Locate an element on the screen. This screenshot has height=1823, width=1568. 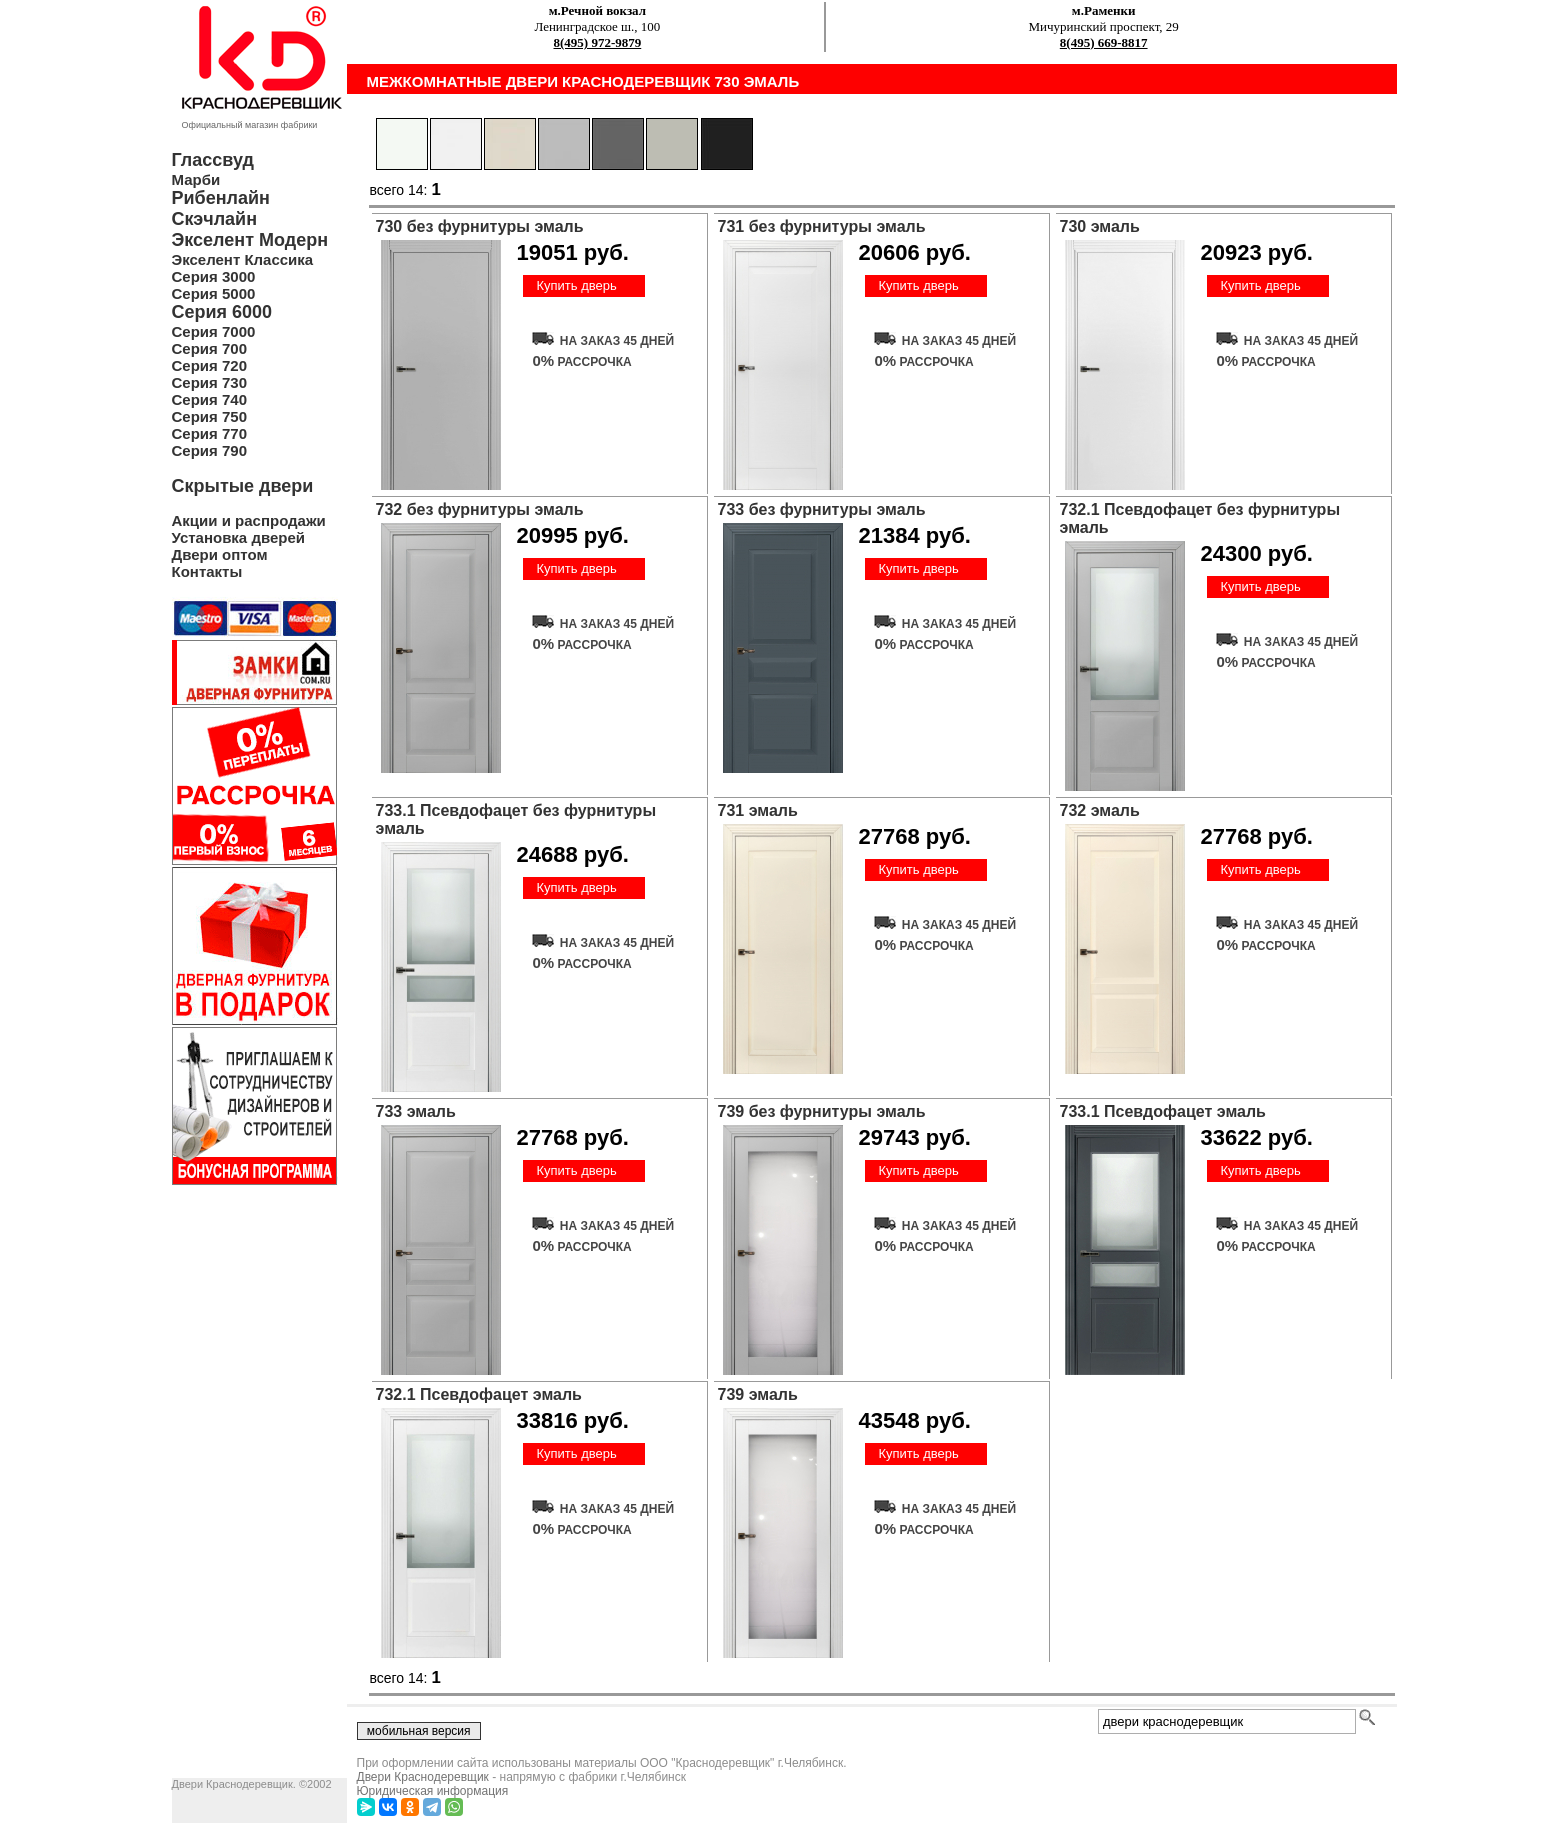
732.1 Псевдофацет эмаль is located at coordinates (479, 1394).